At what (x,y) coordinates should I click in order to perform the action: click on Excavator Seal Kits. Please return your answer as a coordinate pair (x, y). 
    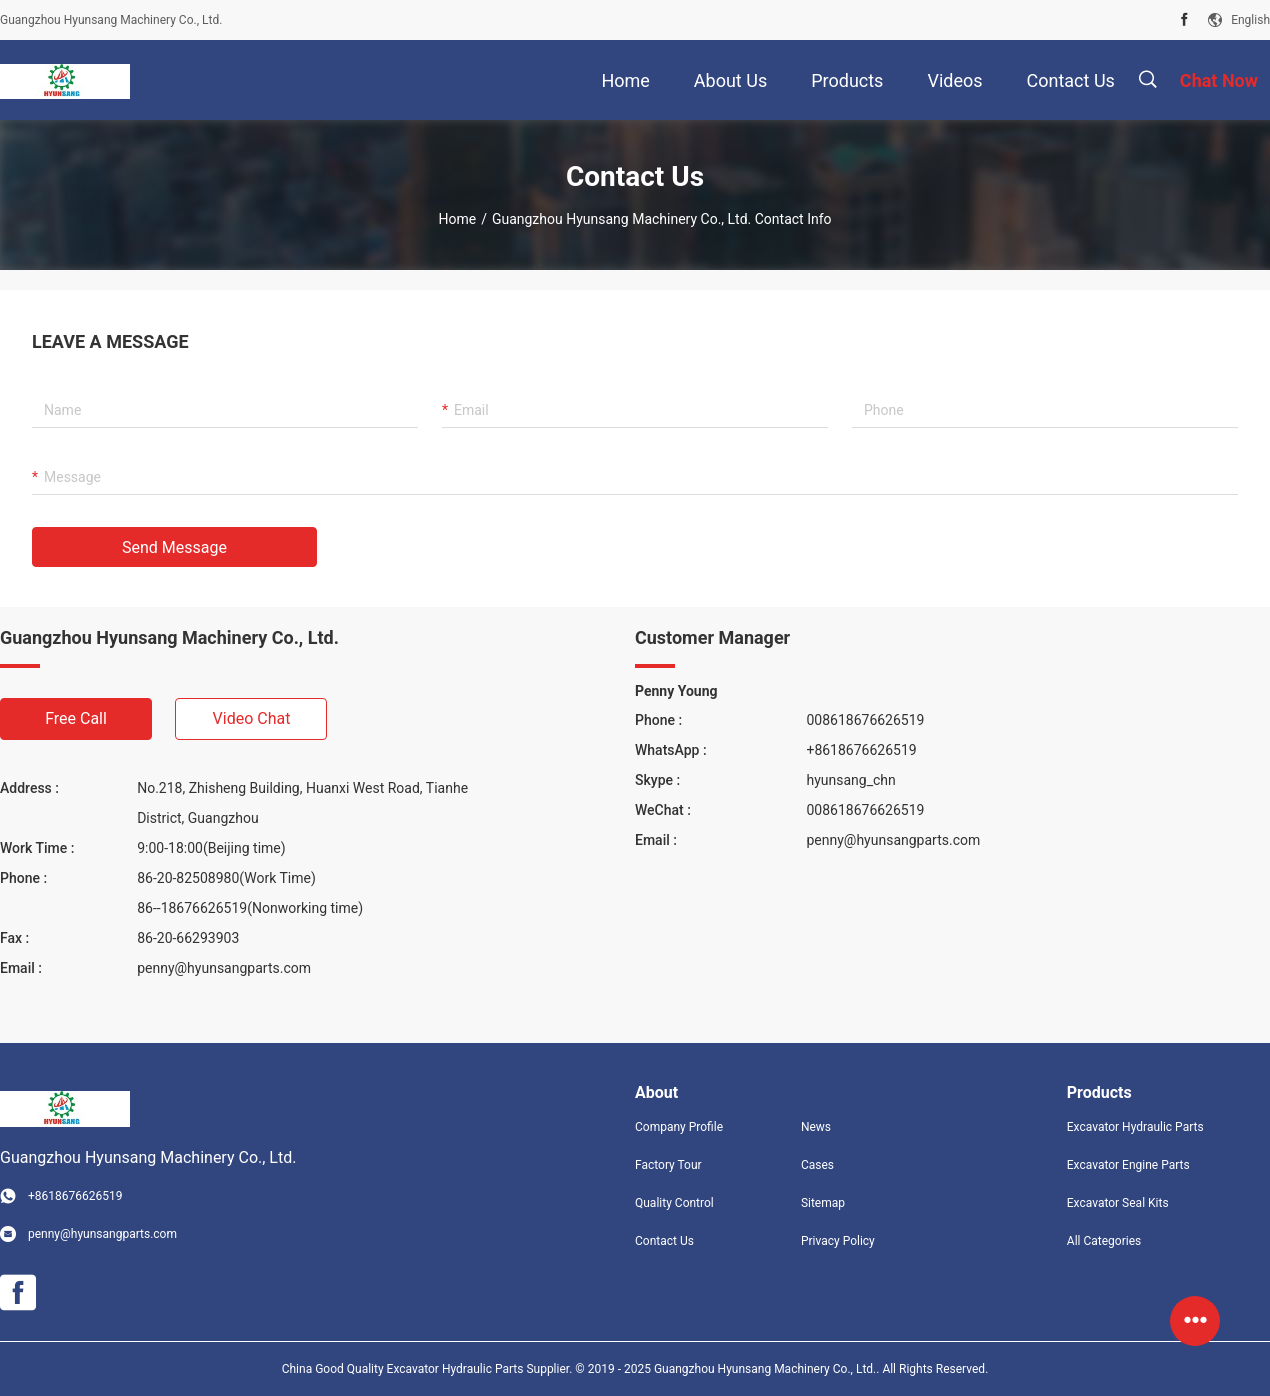
    Looking at the image, I should click on (1118, 1203).